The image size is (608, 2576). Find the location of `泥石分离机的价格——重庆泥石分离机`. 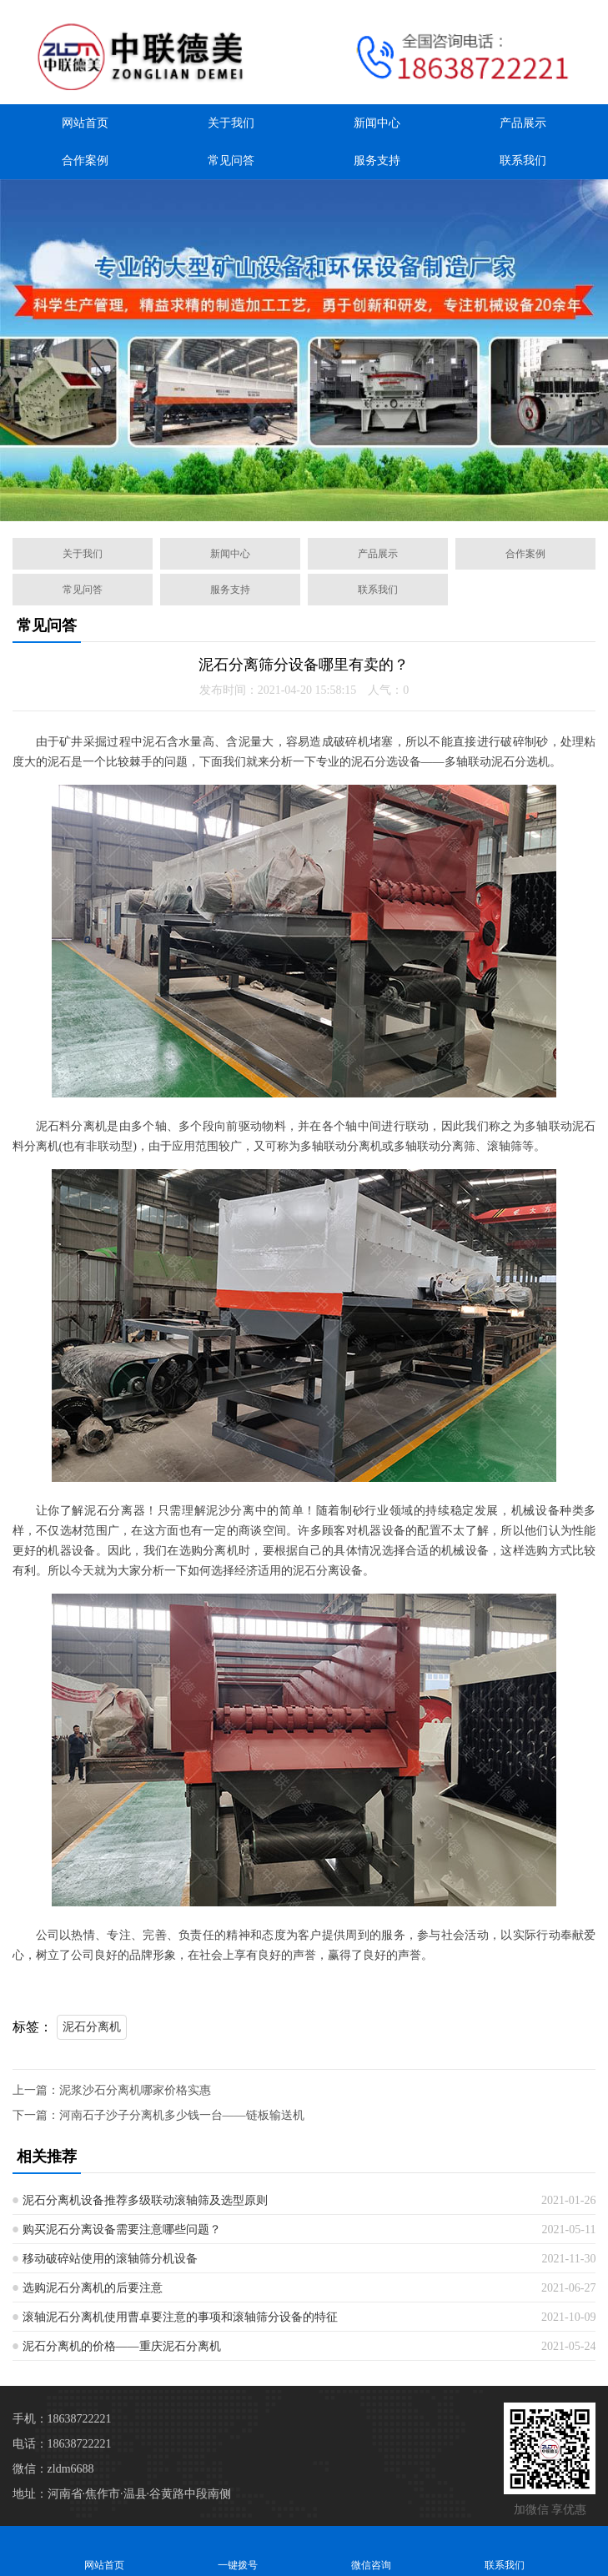

泥石分离机的价格——重庆泥石分离机 is located at coordinates (122, 2346).